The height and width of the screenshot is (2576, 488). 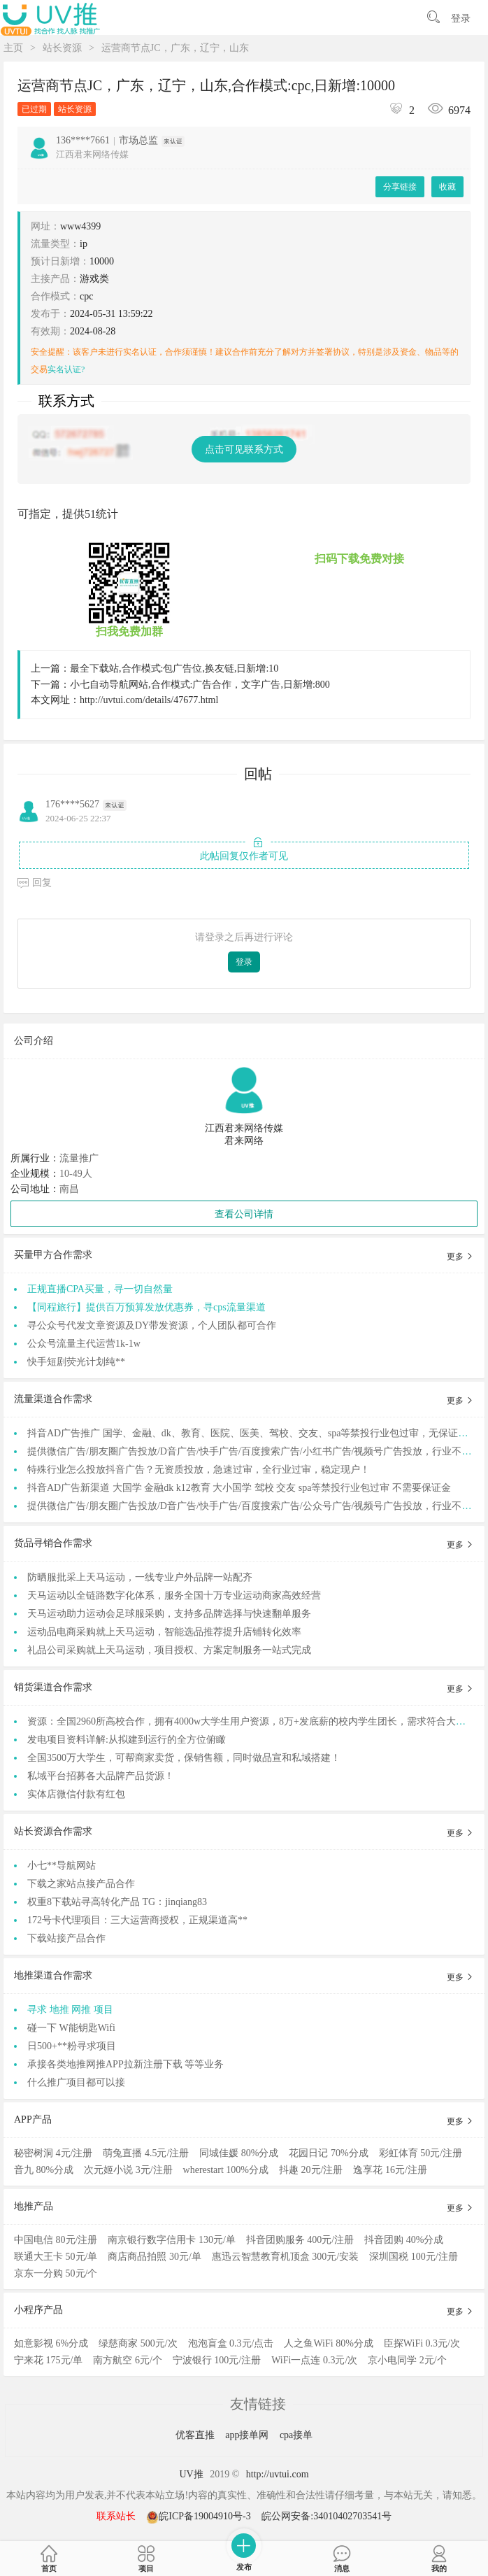 I want to click on 宁波银行 100元/注册, so click(x=217, y=2360).